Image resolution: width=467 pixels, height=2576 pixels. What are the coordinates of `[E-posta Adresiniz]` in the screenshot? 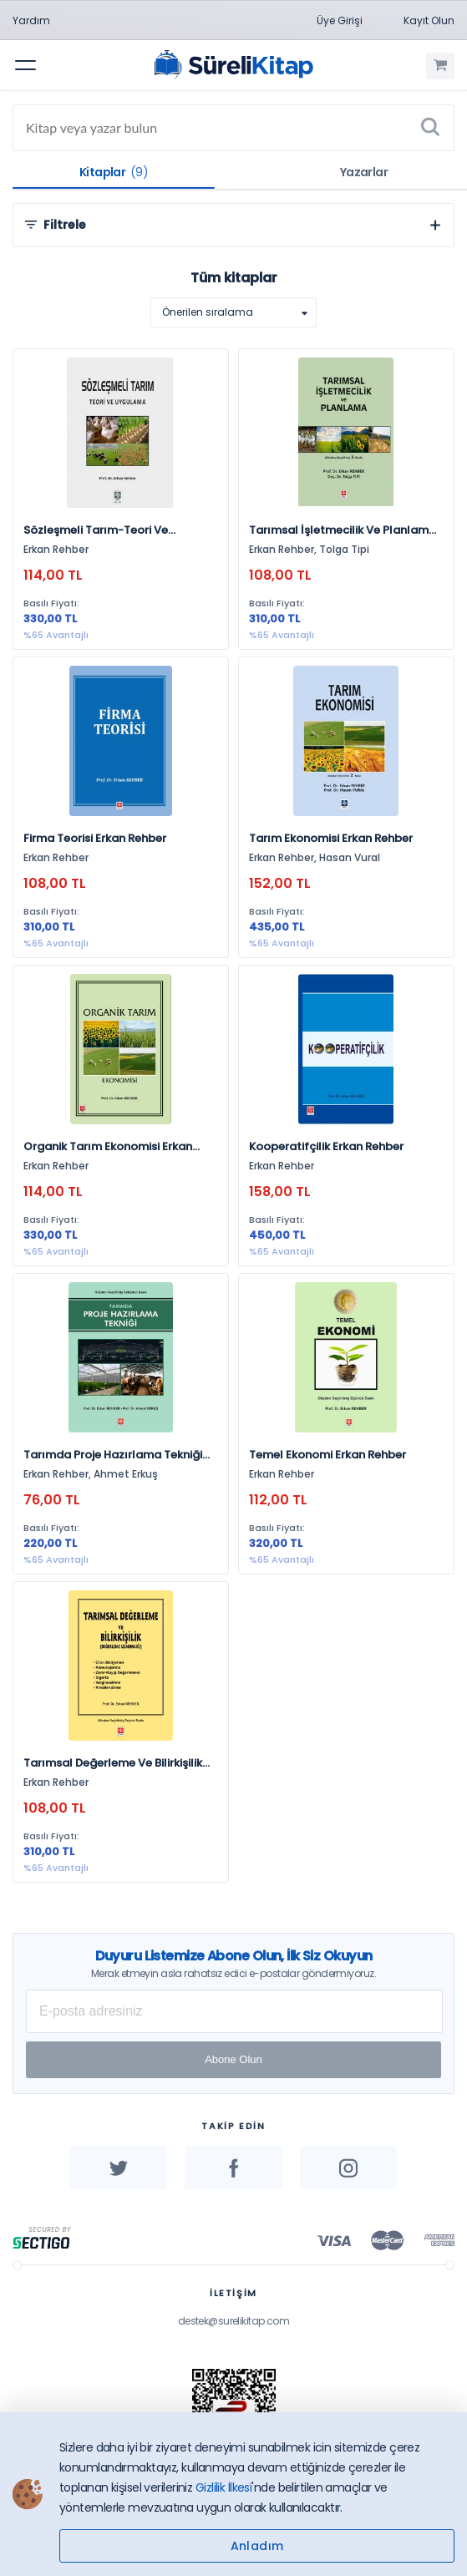 It's located at (234, 2011).